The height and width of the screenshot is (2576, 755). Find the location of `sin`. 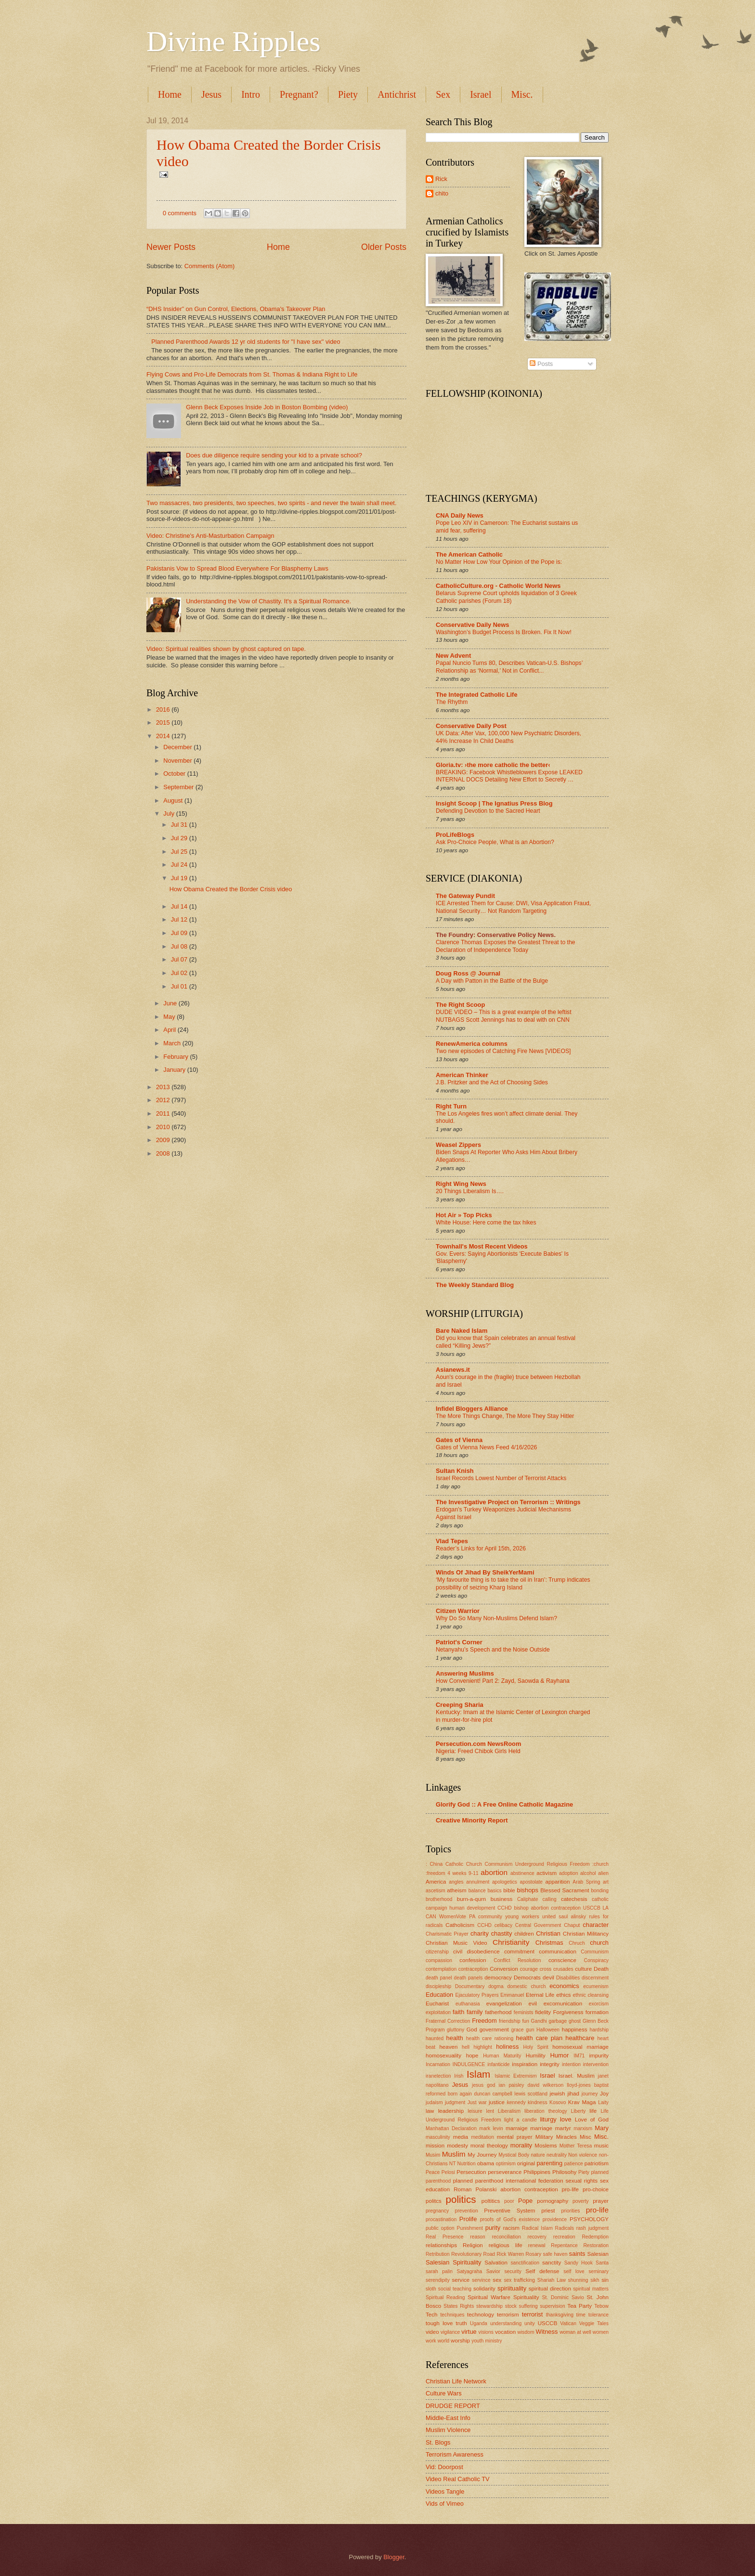

sin is located at coordinates (605, 2280).